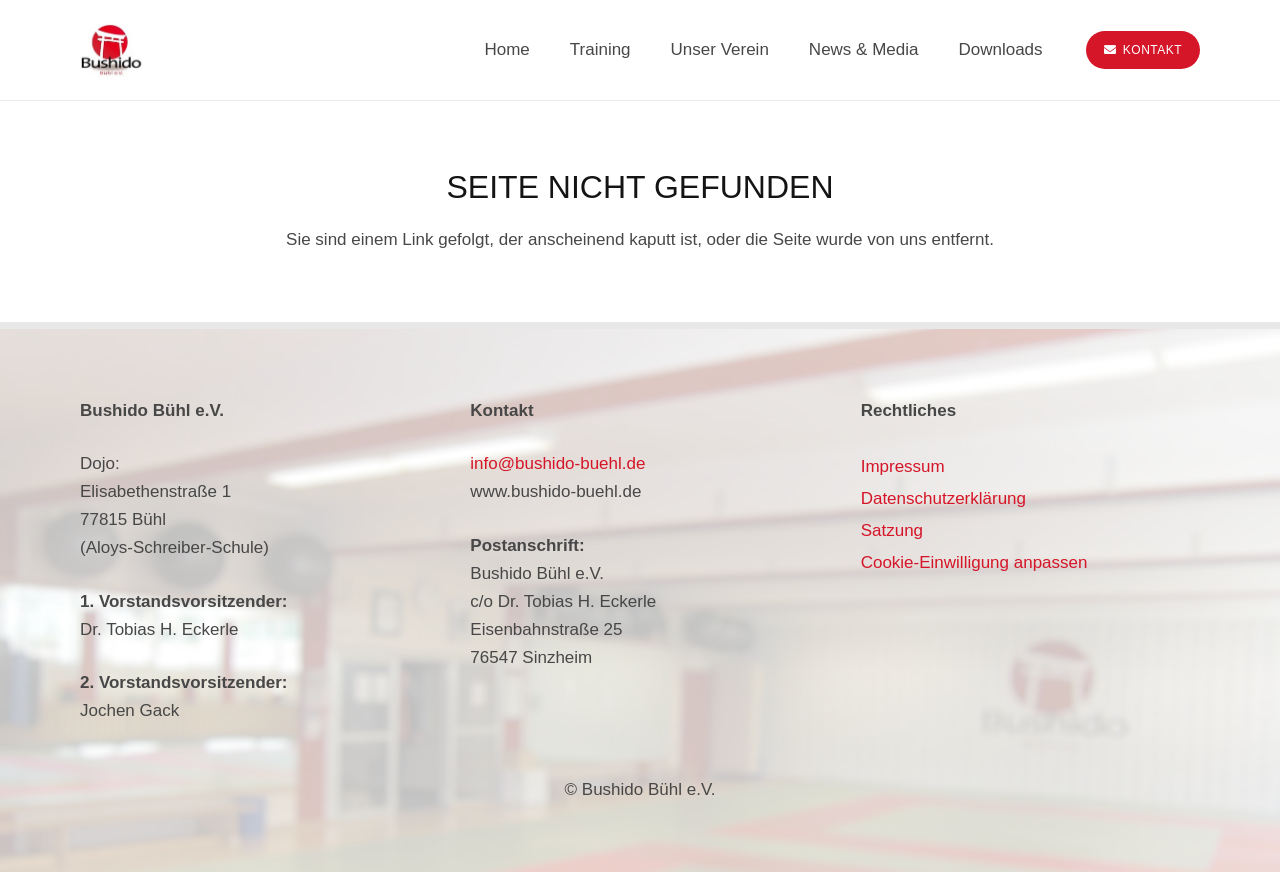  What do you see at coordinates (892, 530) in the screenshot?
I see `Satzung` at bounding box center [892, 530].